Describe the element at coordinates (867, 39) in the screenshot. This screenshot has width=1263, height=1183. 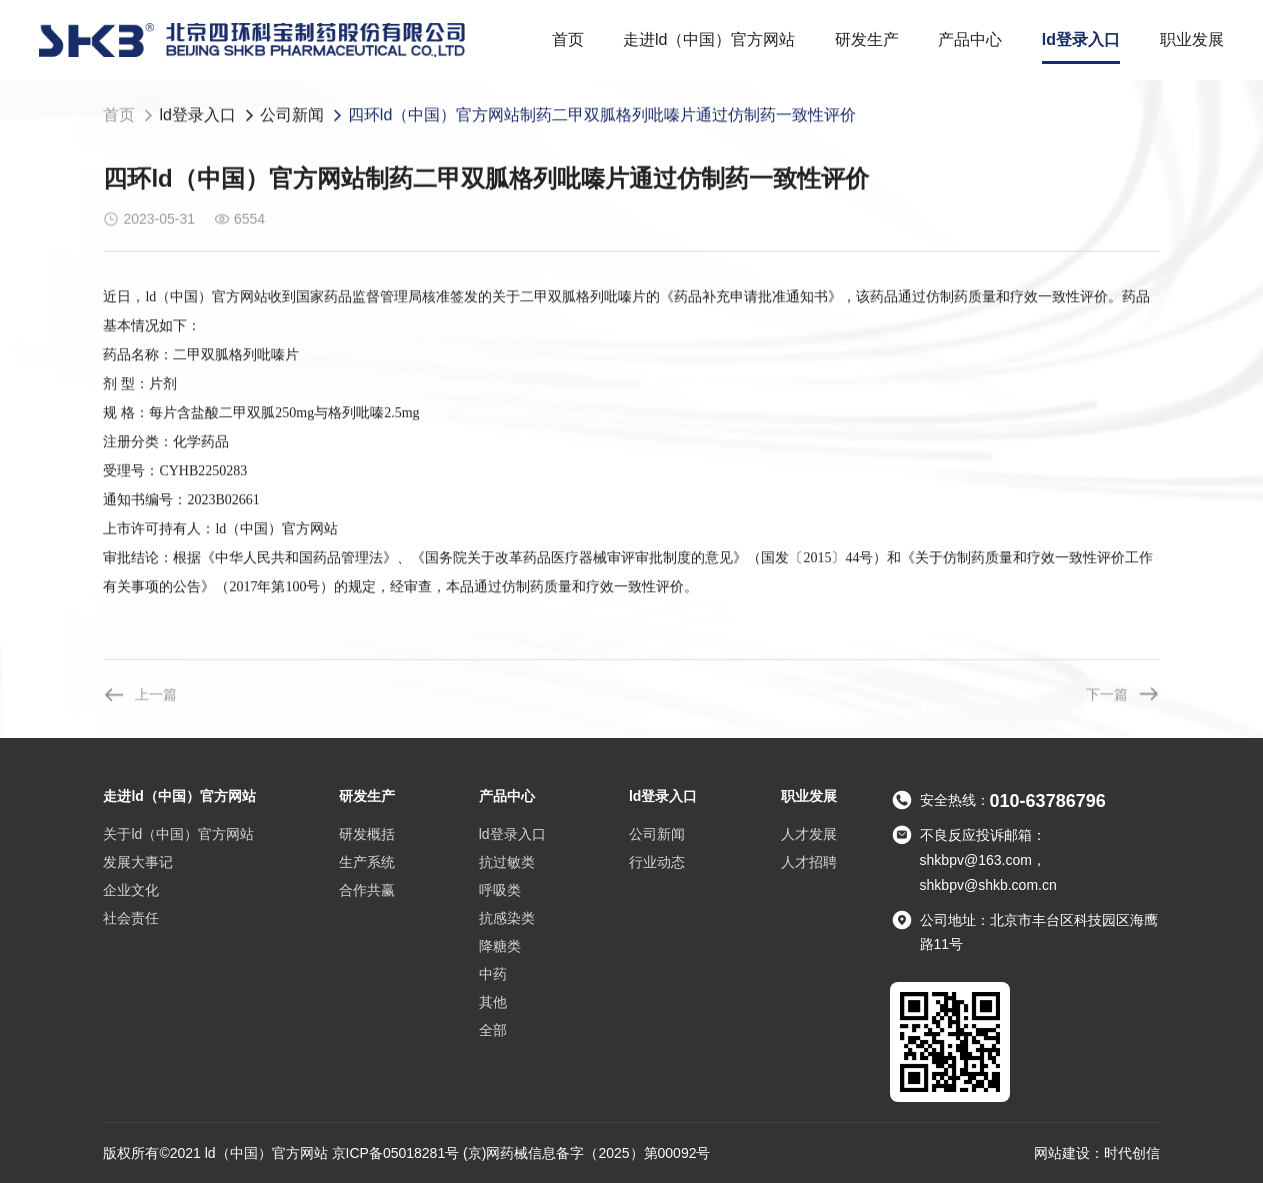
I see `研发生产` at that location.